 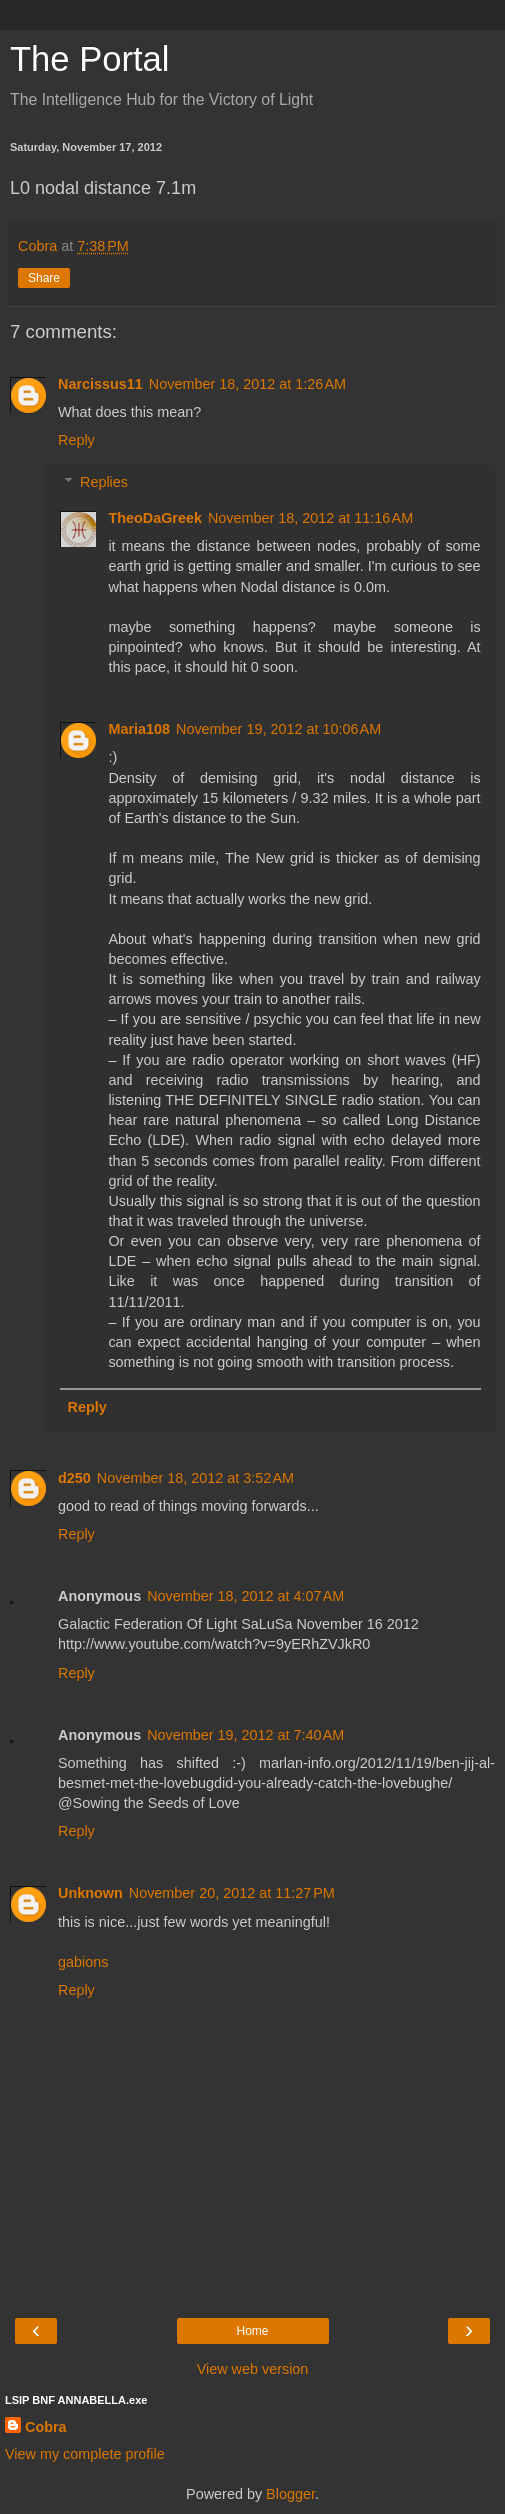 What do you see at coordinates (44, 278) in the screenshot?
I see `Share` at bounding box center [44, 278].